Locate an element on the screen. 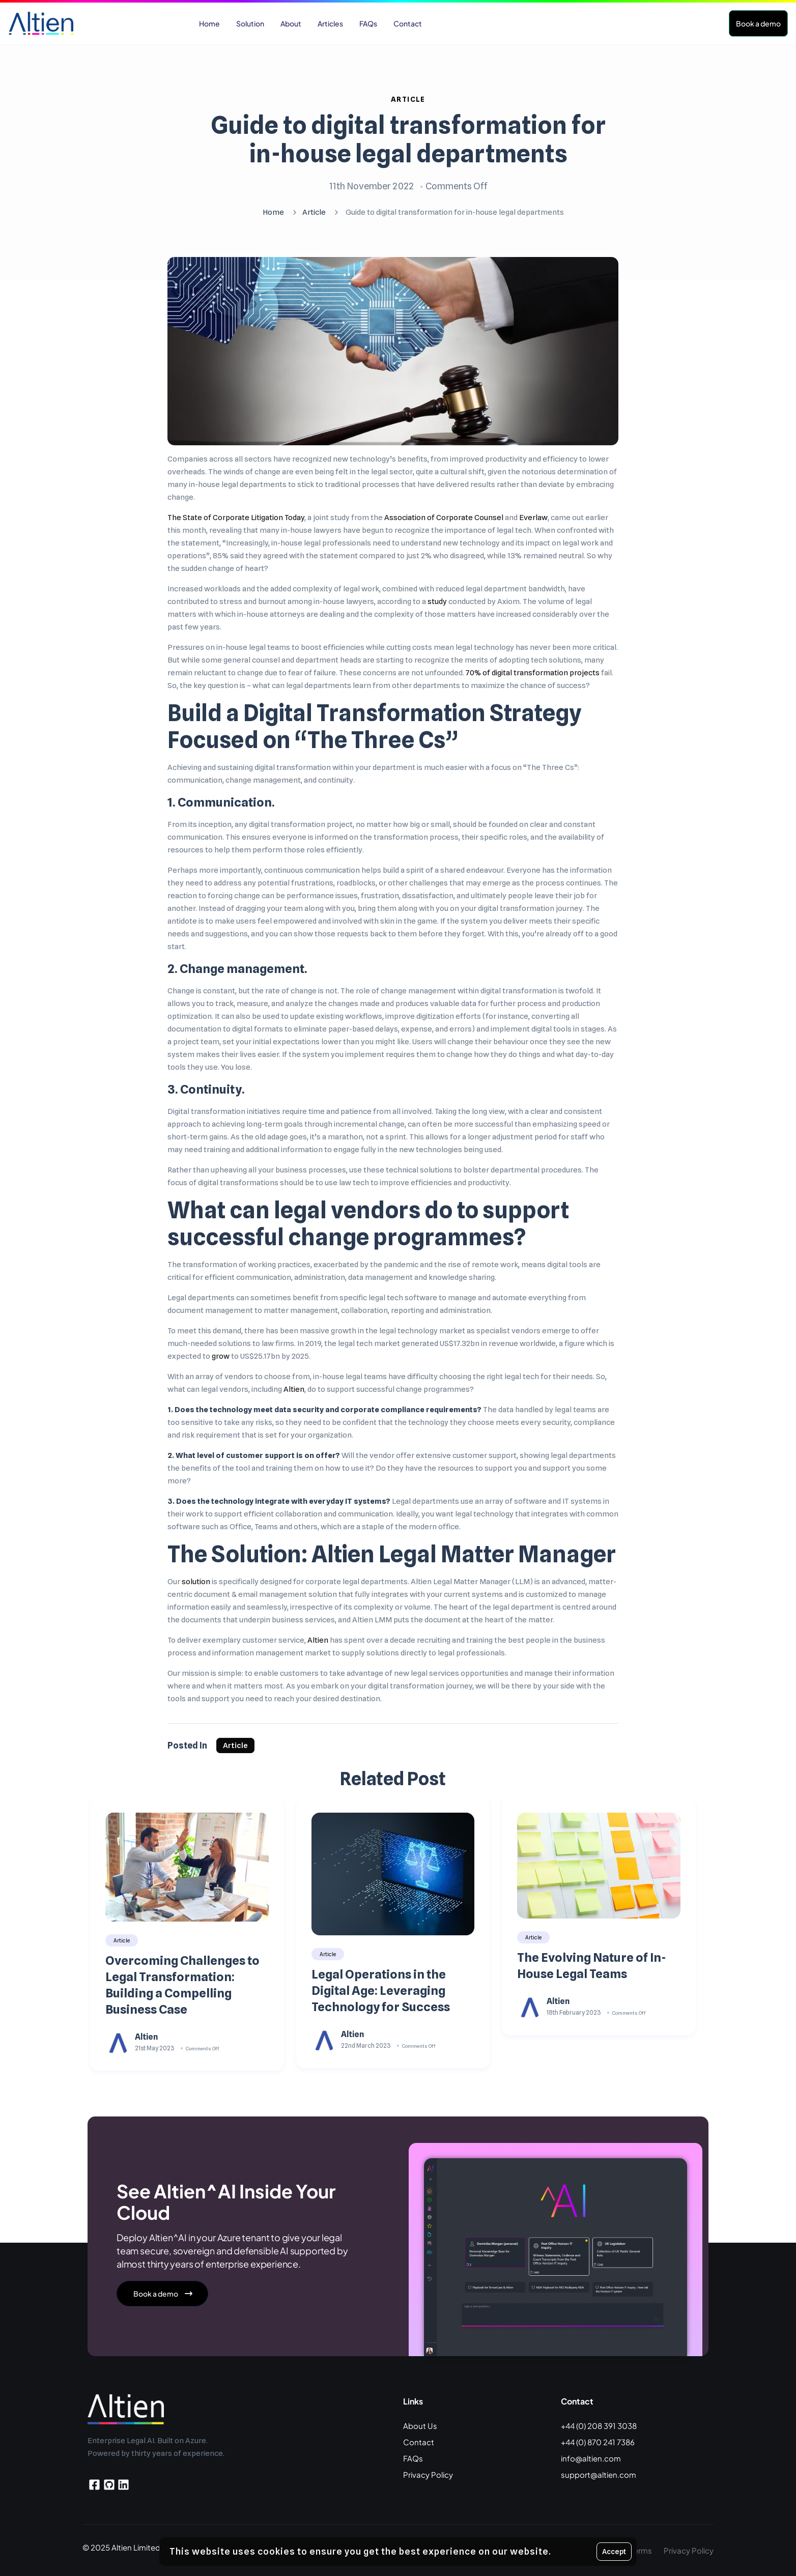 The image size is (796, 2576). grow is located at coordinates (221, 1356).